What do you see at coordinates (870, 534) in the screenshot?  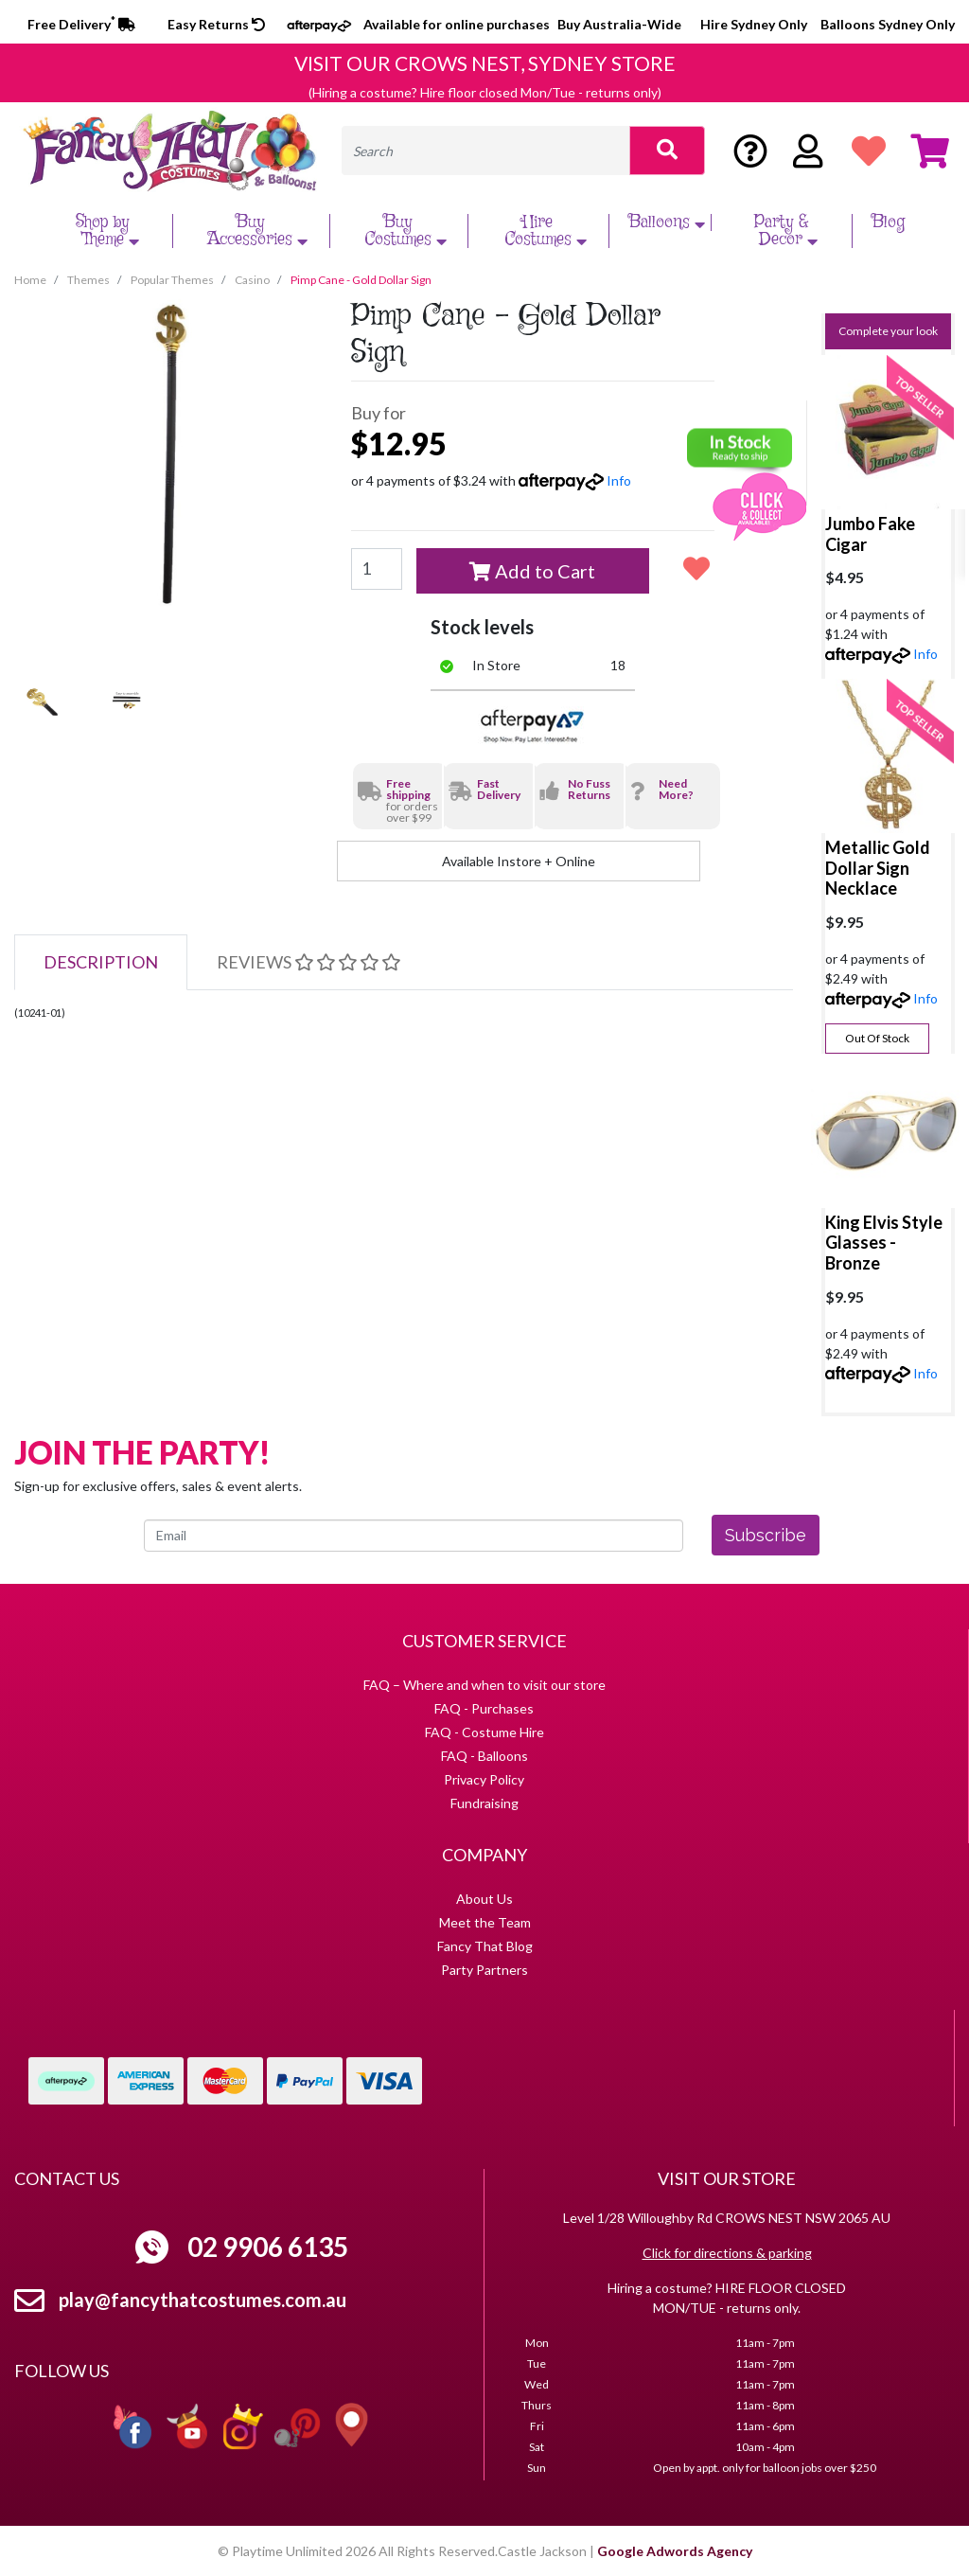 I see `Jumbo Fake Cigar` at bounding box center [870, 534].